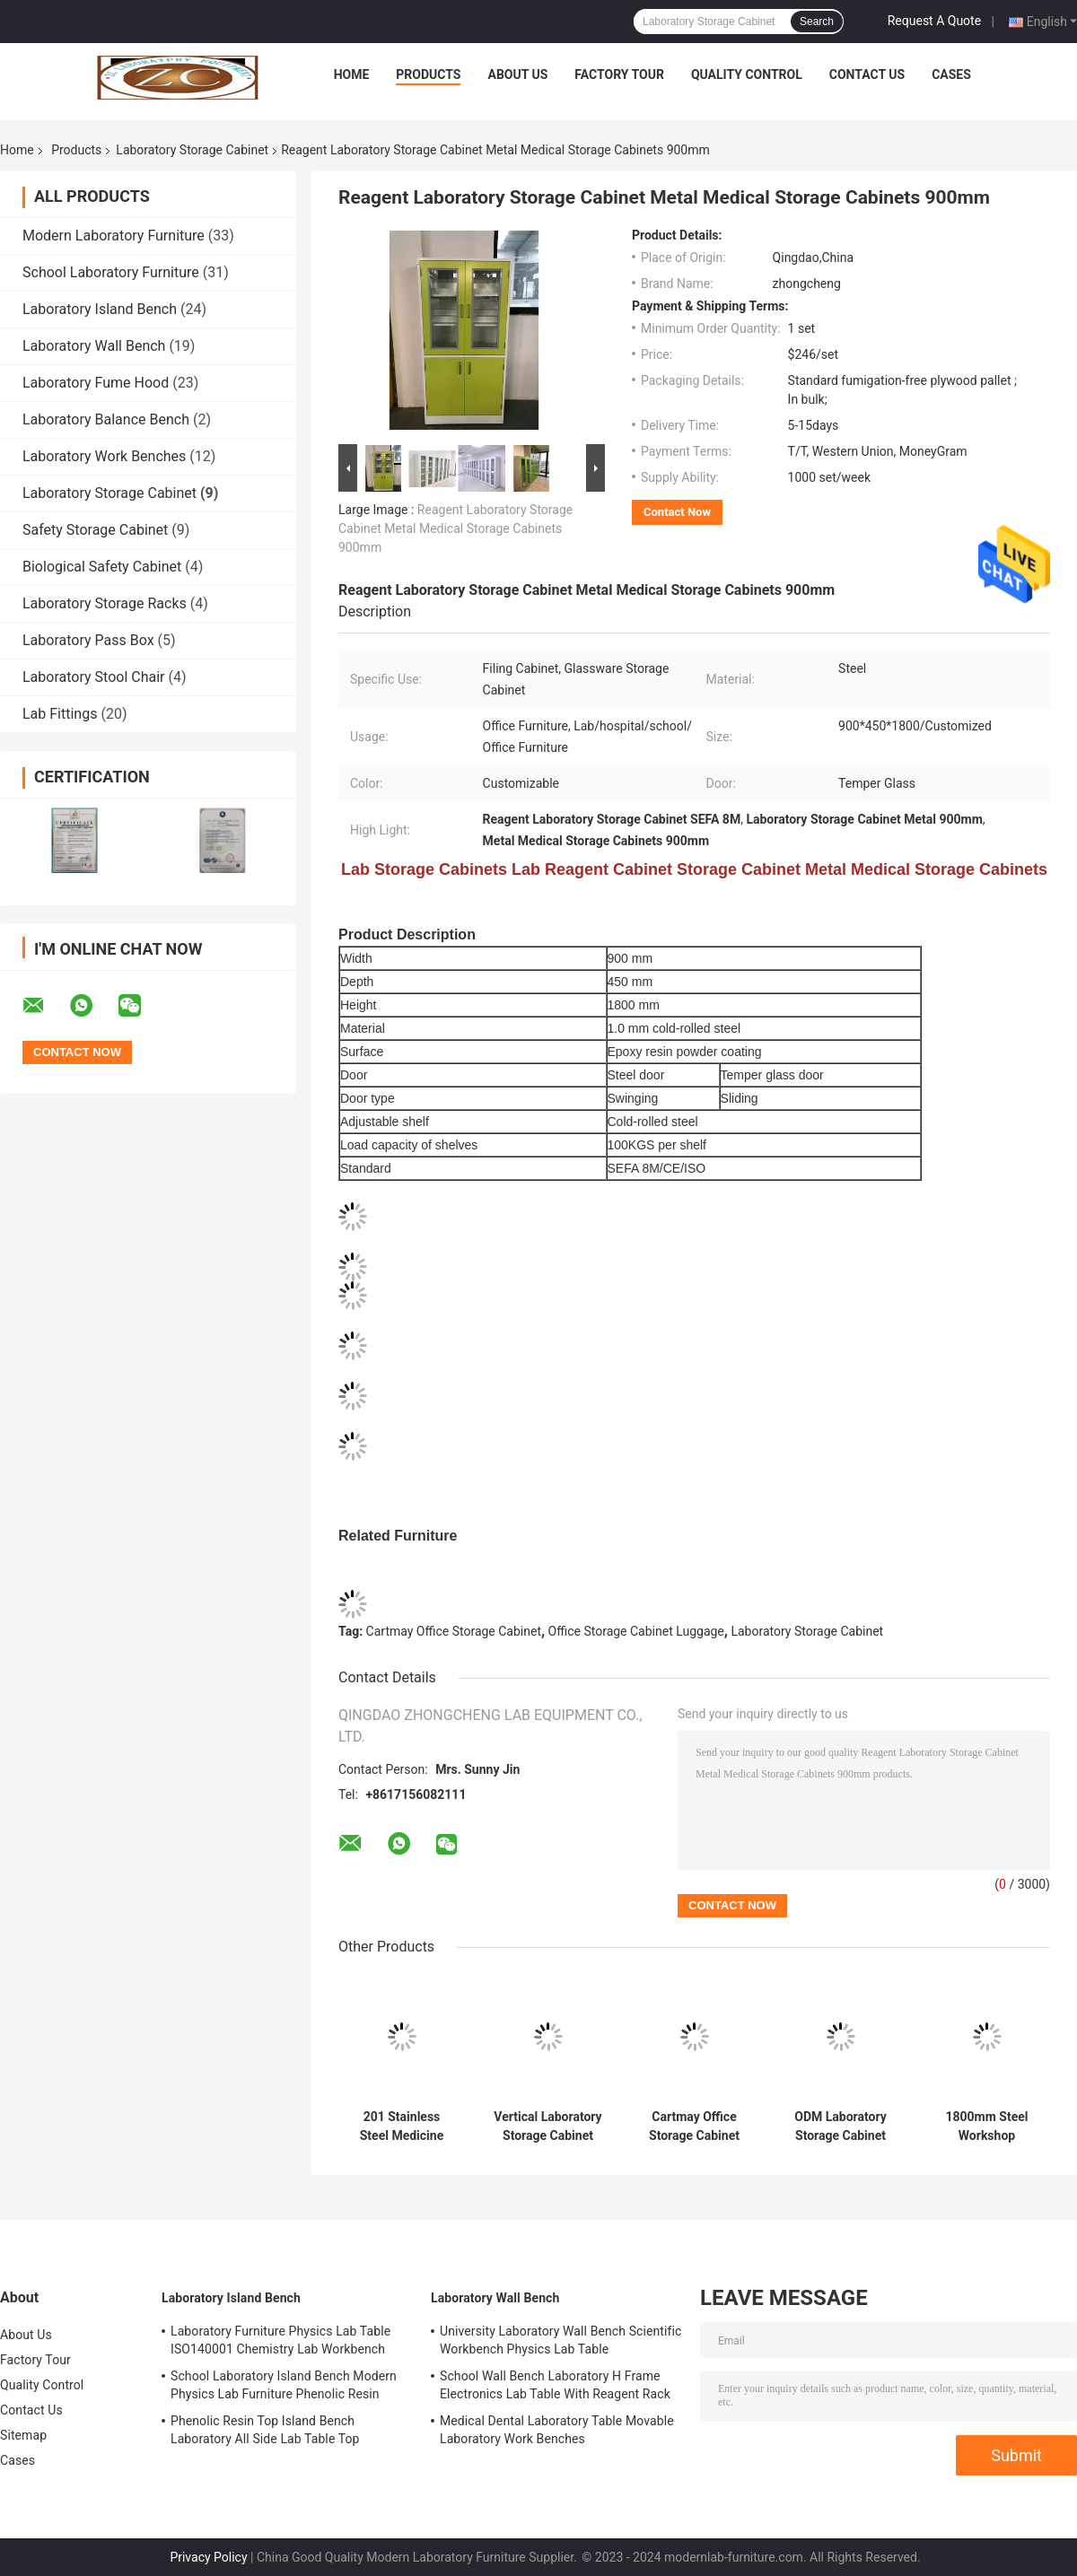 Image resolution: width=1077 pixels, height=2576 pixels. What do you see at coordinates (208, 2557) in the screenshot?
I see `Privacy Policy` at bounding box center [208, 2557].